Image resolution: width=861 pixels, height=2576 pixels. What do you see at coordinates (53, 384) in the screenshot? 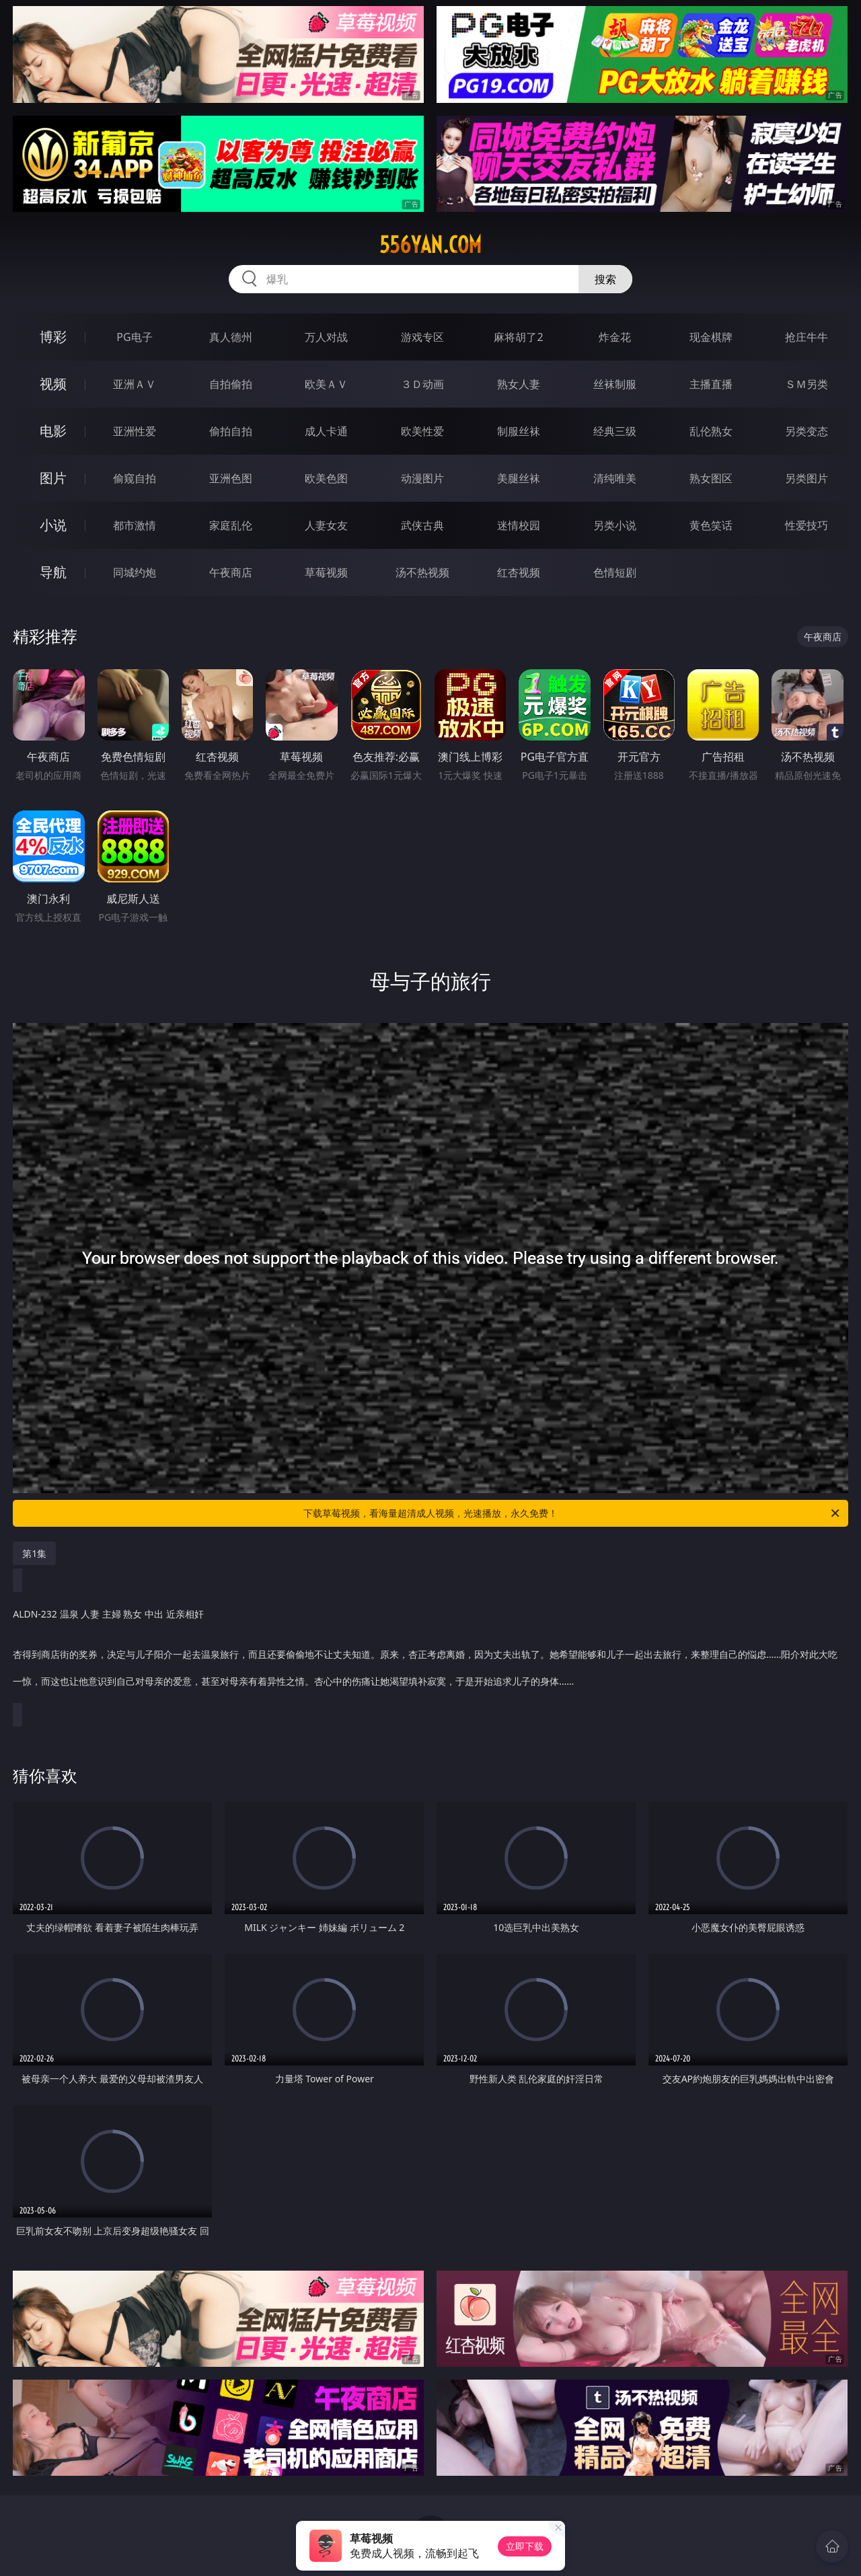
I see `视频` at bounding box center [53, 384].